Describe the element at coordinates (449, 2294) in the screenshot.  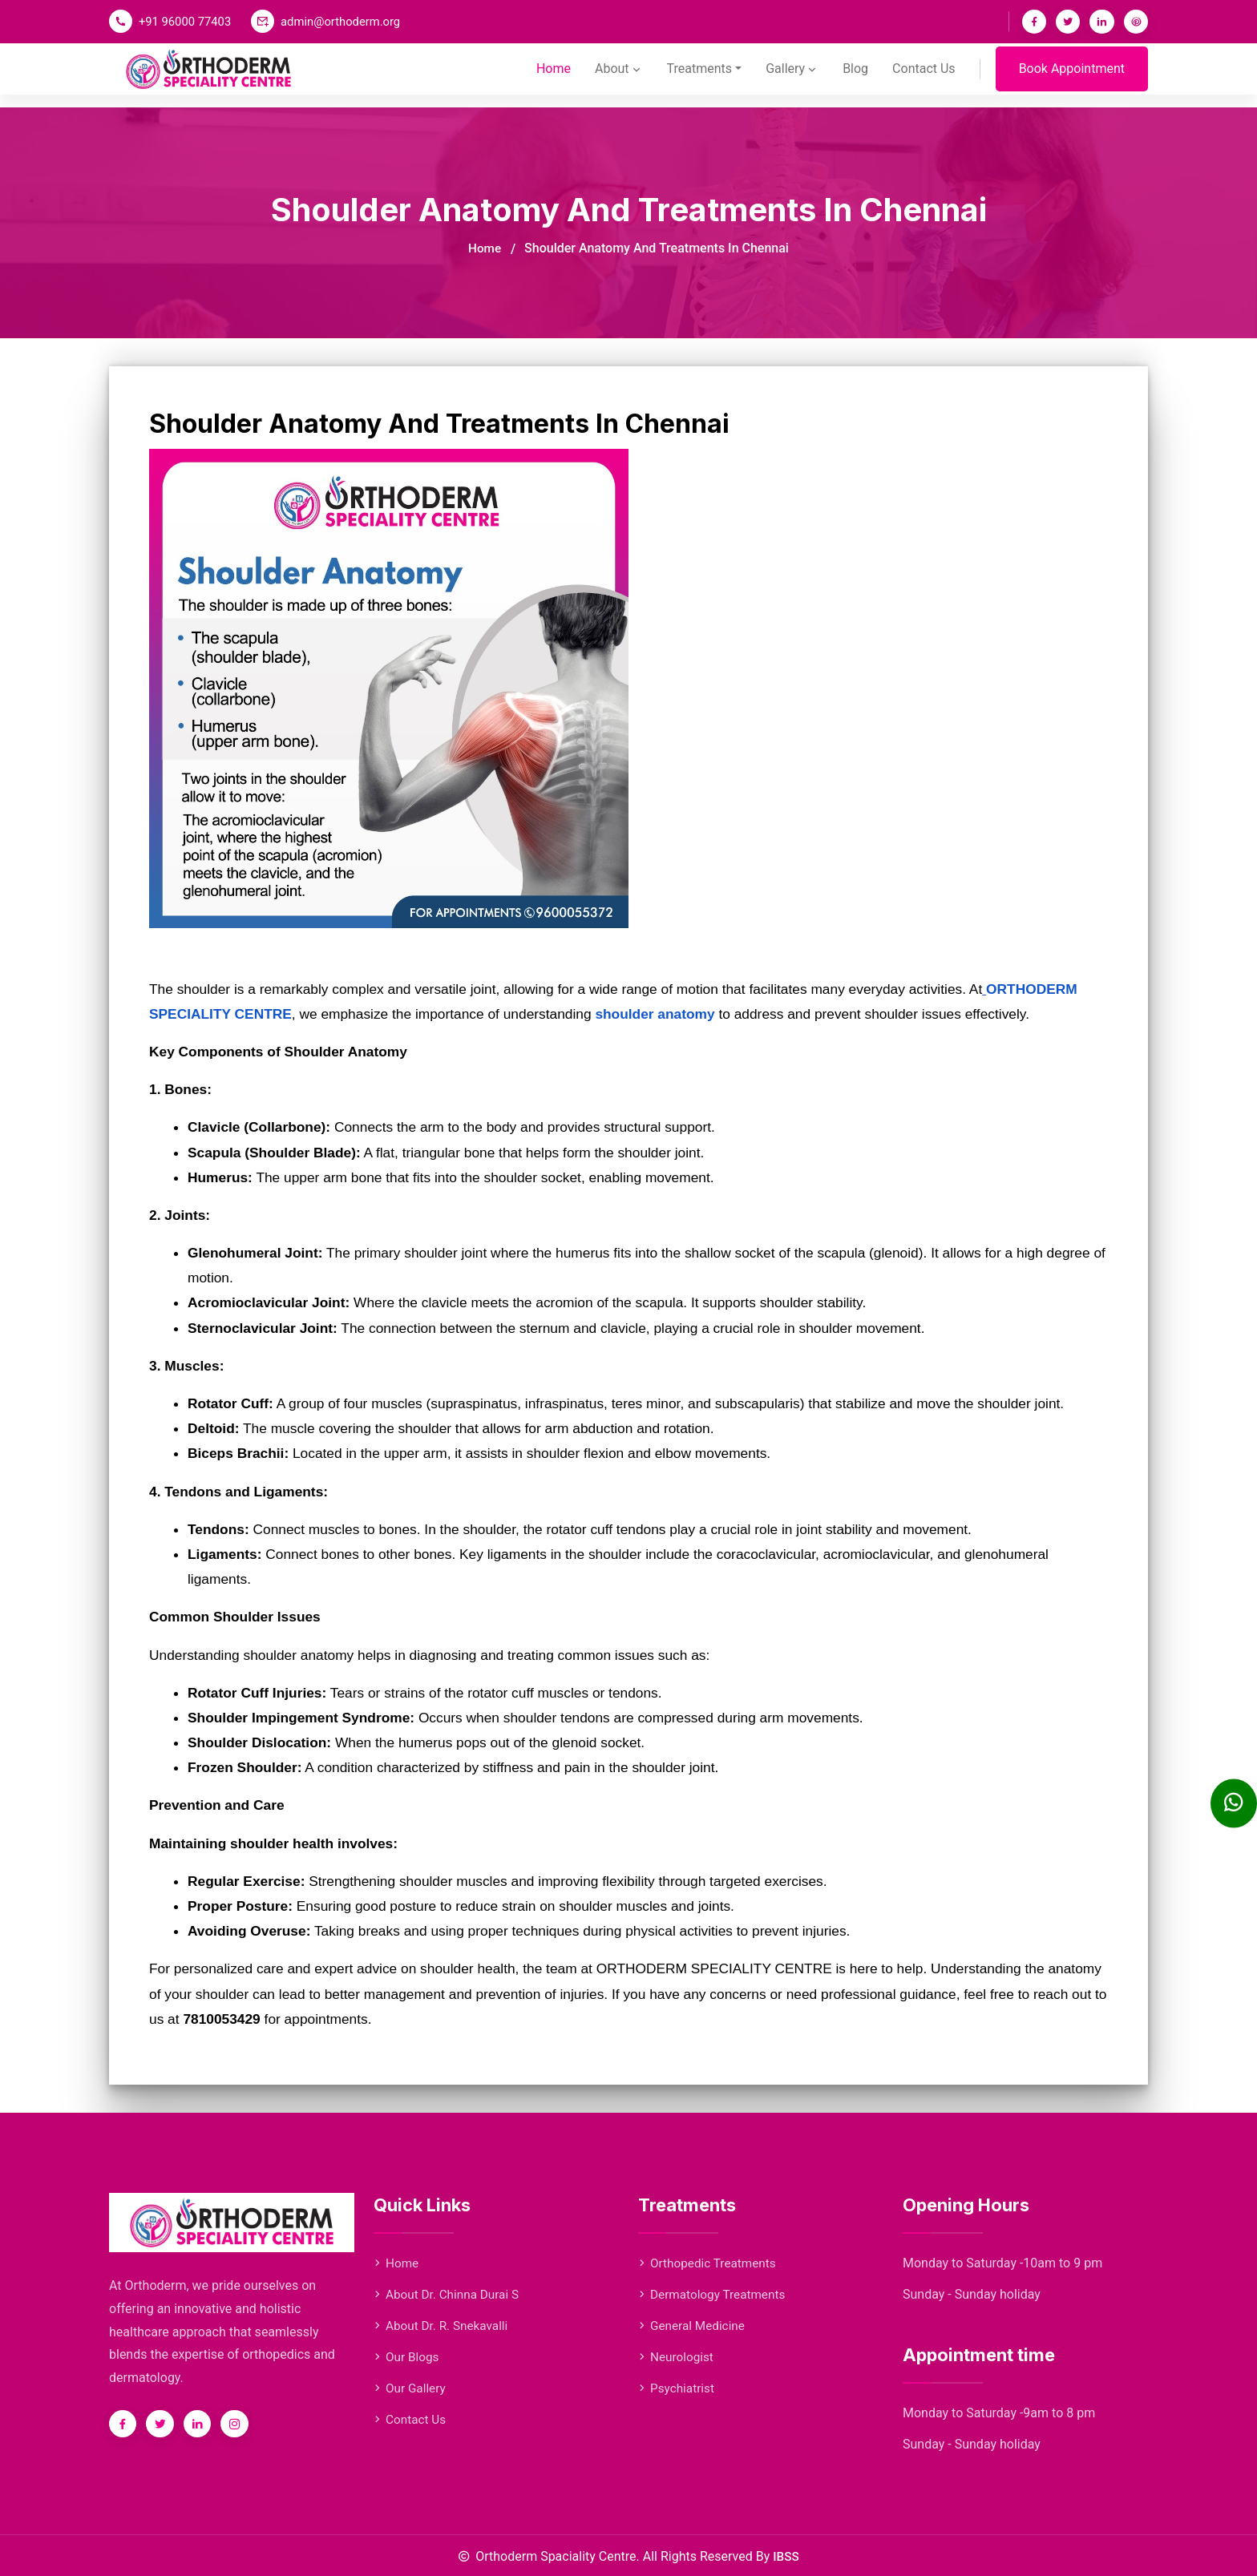
I see `About Dr. Chinna Durai S` at that location.